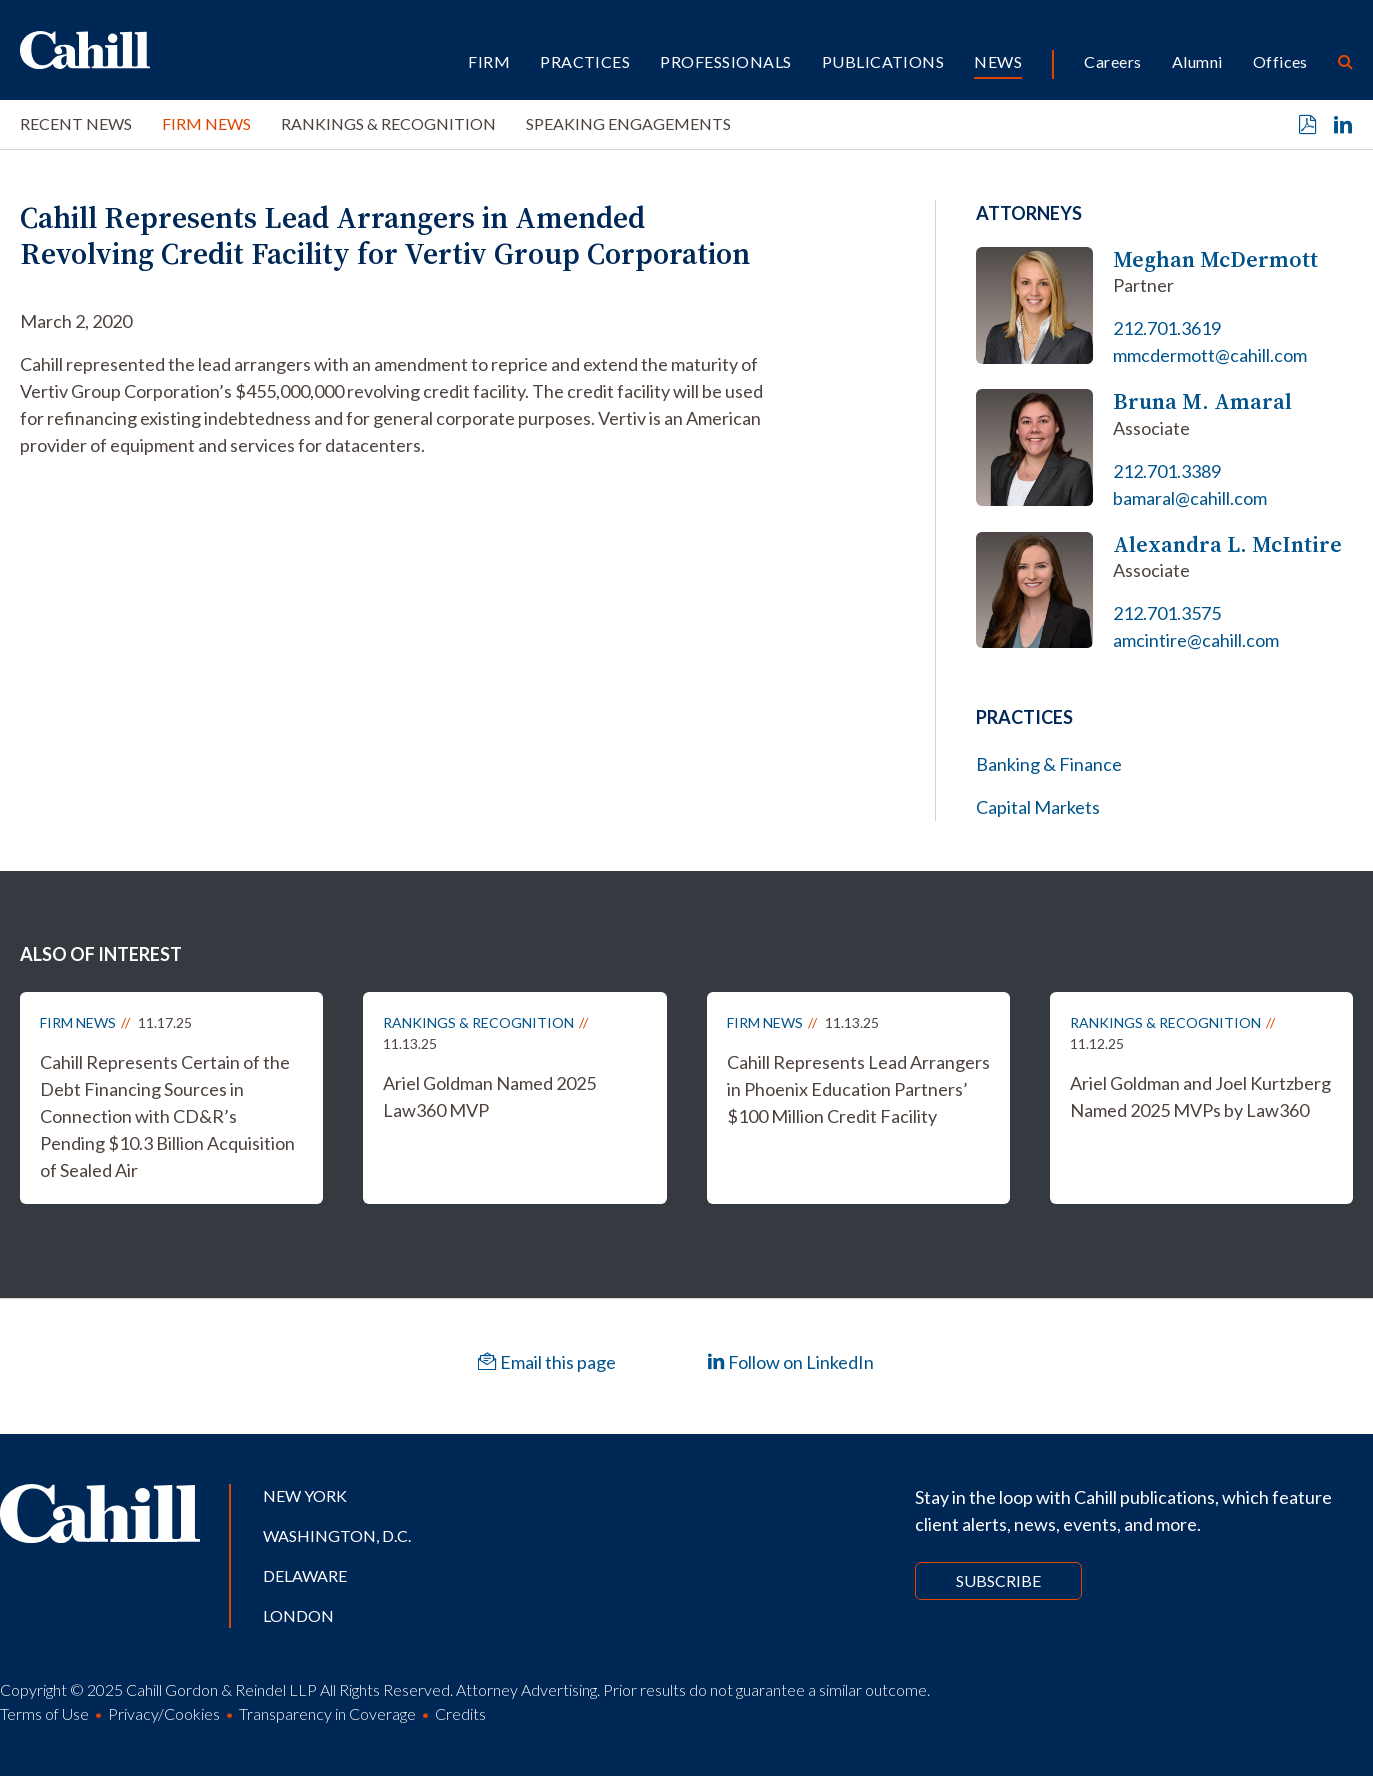 The height and width of the screenshot is (1776, 1373). Describe the element at coordinates (790, 1362) in the screenshot. I see `Follow on LinkedIn` at that location.